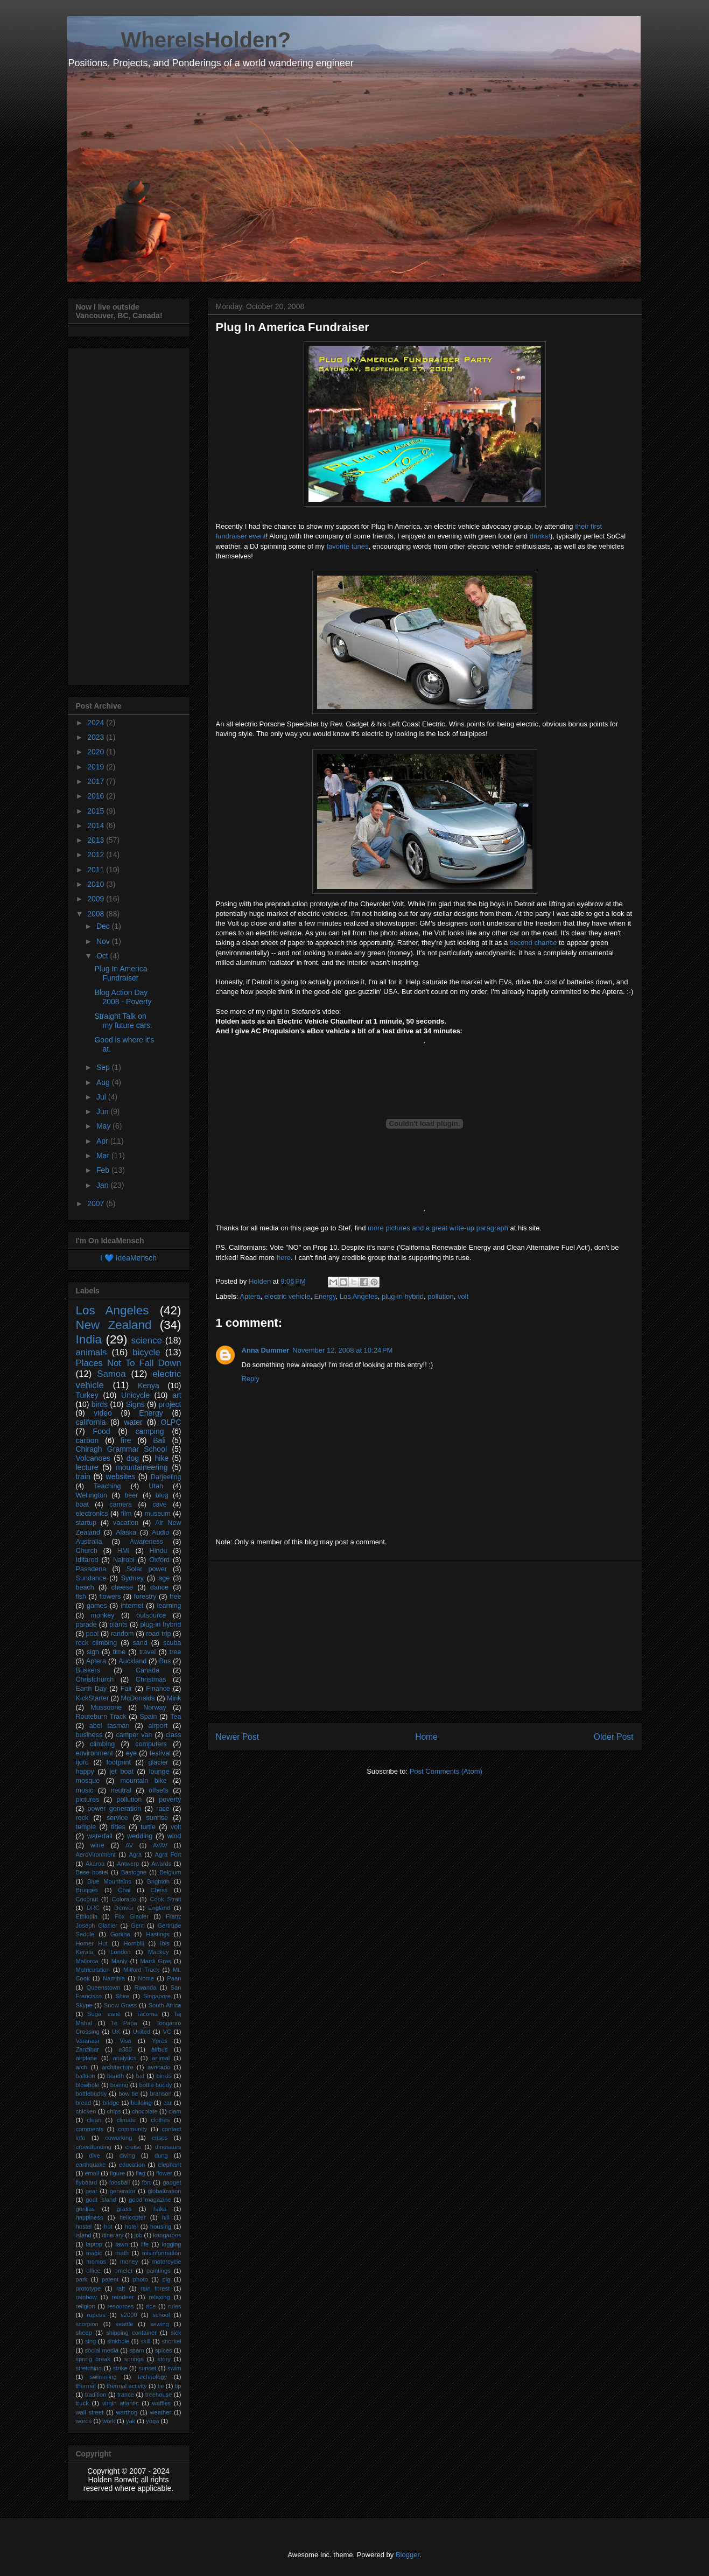 This screenshot has width=709, height=2576. Describe the element at coordinates (161, 2253) in the screenshot. I see `misinformation` at that location.